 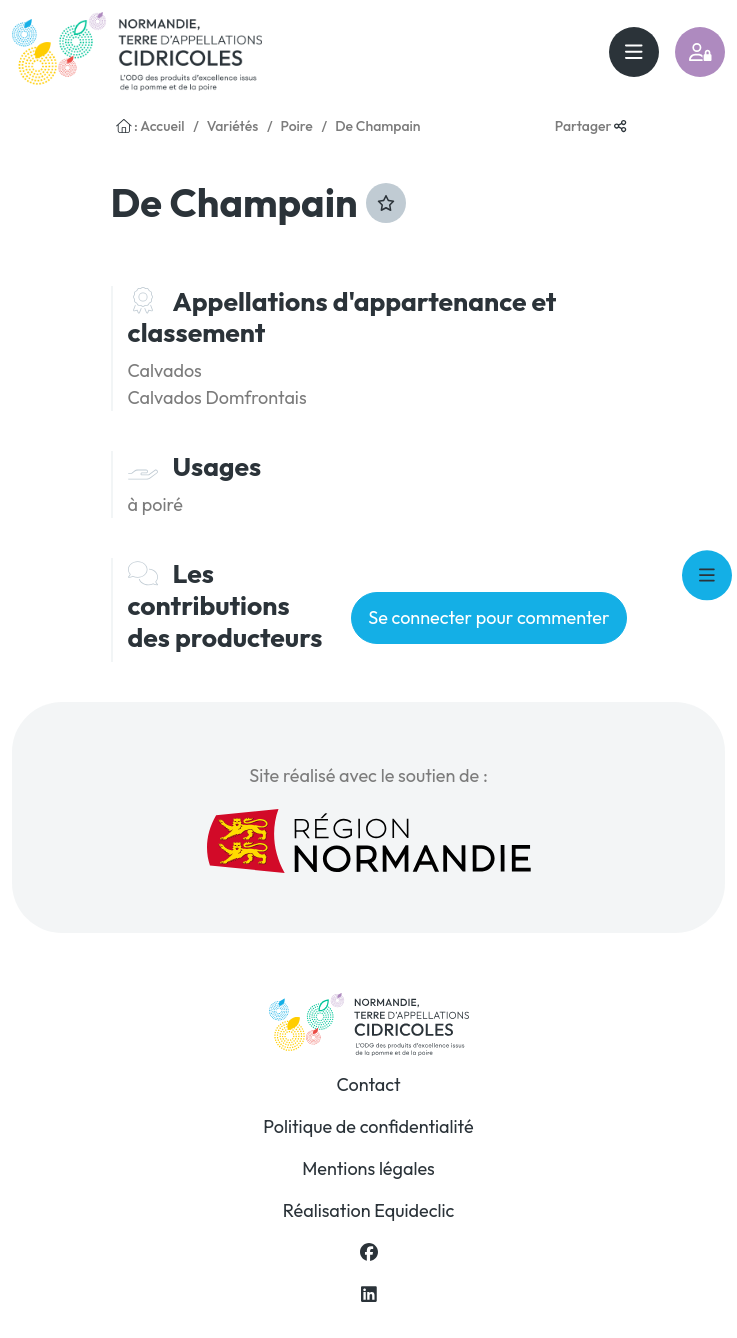 What do you see at coordinates (232, 126) in the screenshot?
I see `Variétés` at bounding box center [232, 126].